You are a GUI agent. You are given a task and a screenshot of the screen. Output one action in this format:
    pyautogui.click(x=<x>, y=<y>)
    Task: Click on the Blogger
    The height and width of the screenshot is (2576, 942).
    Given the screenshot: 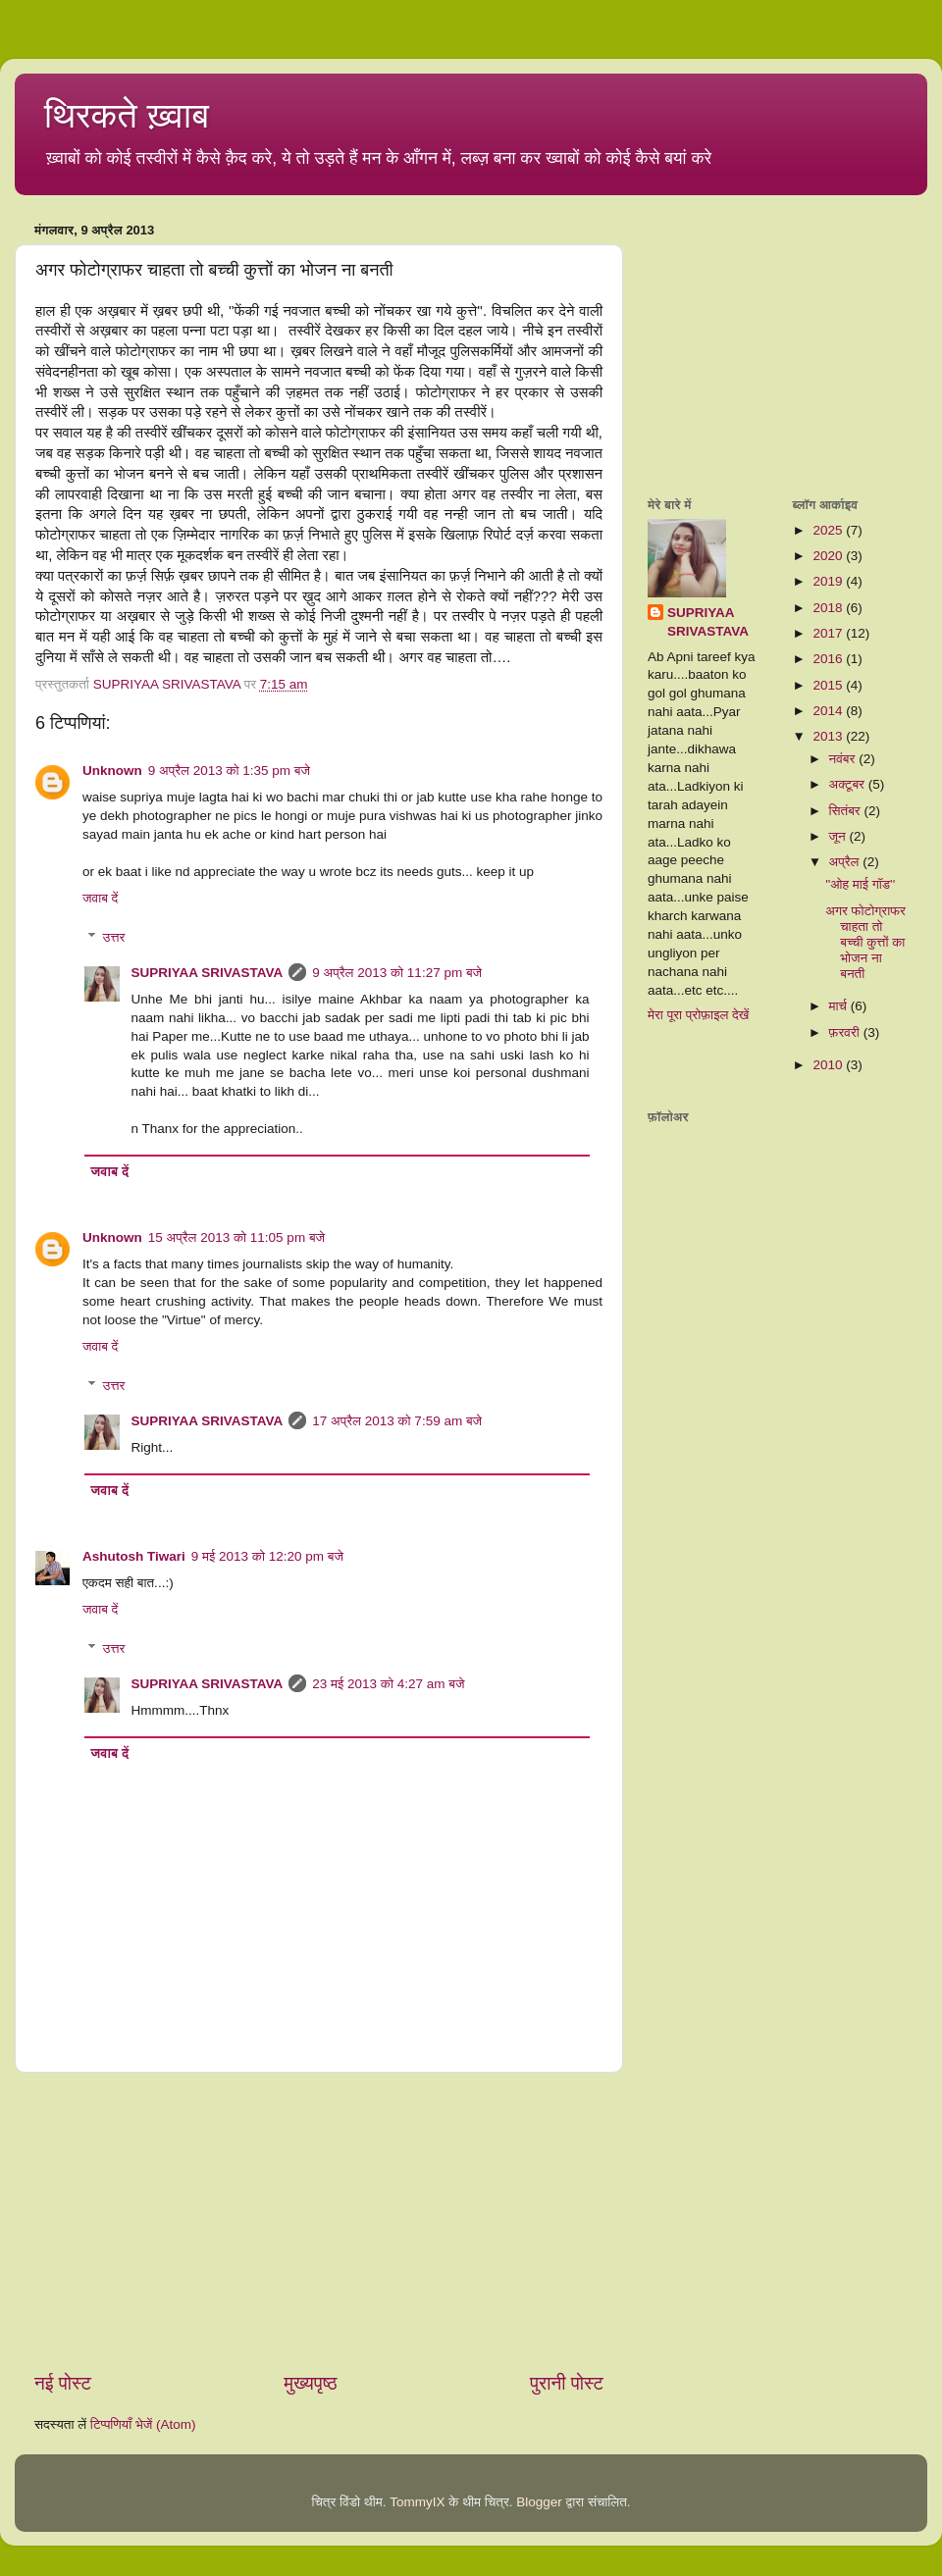 What is the action you would take?
    pyautogui.click(x=539, y=2502)
    